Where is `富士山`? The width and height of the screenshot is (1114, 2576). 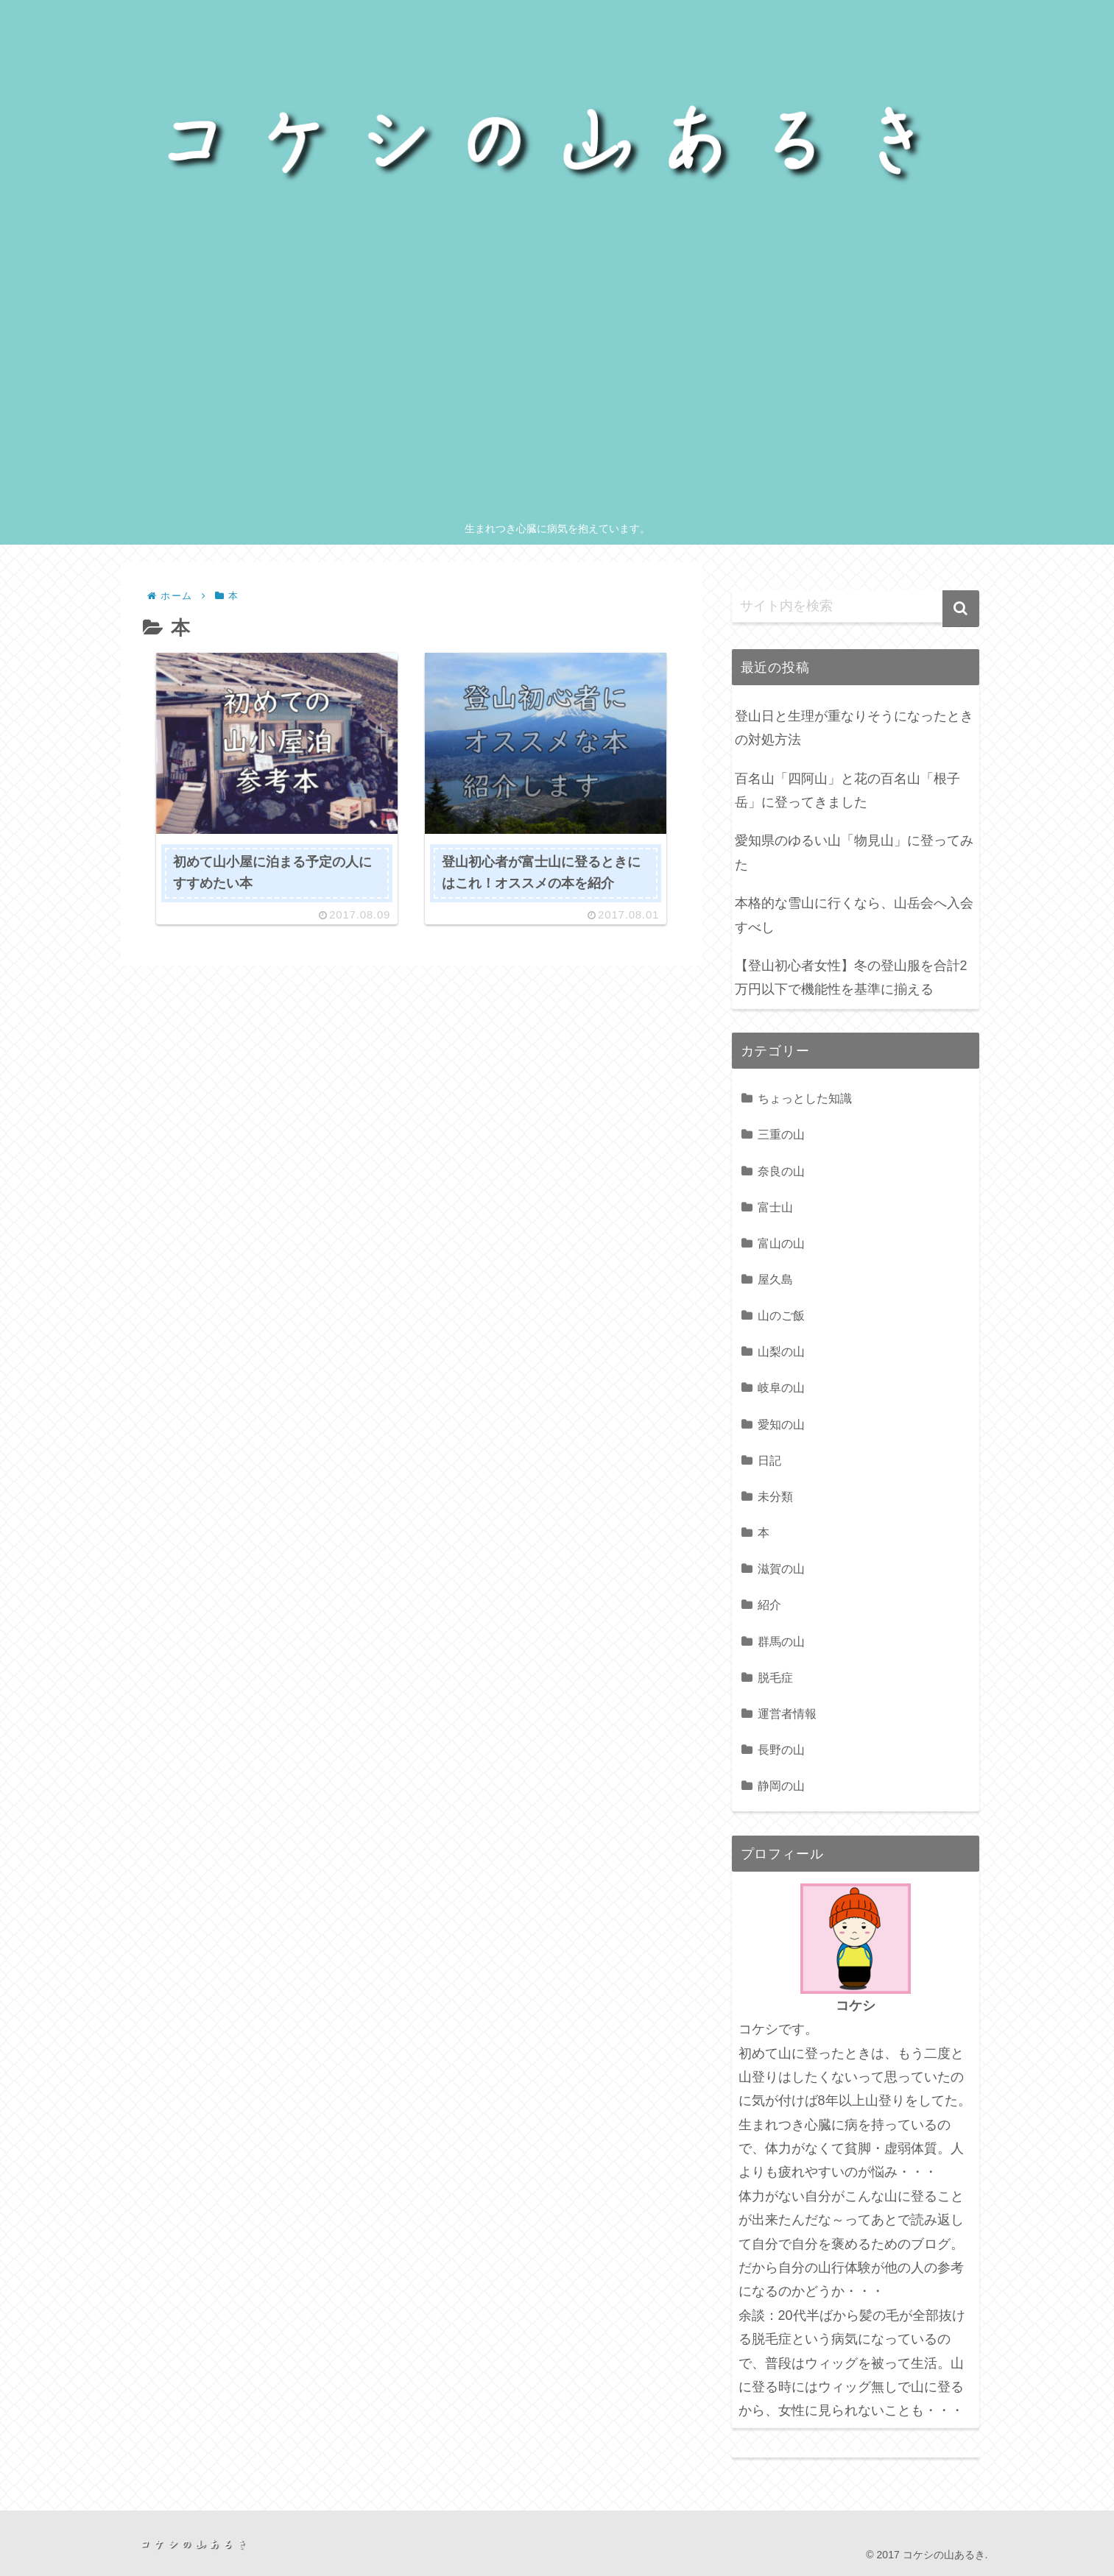 富士山 is located at coordinates (775, 1207).